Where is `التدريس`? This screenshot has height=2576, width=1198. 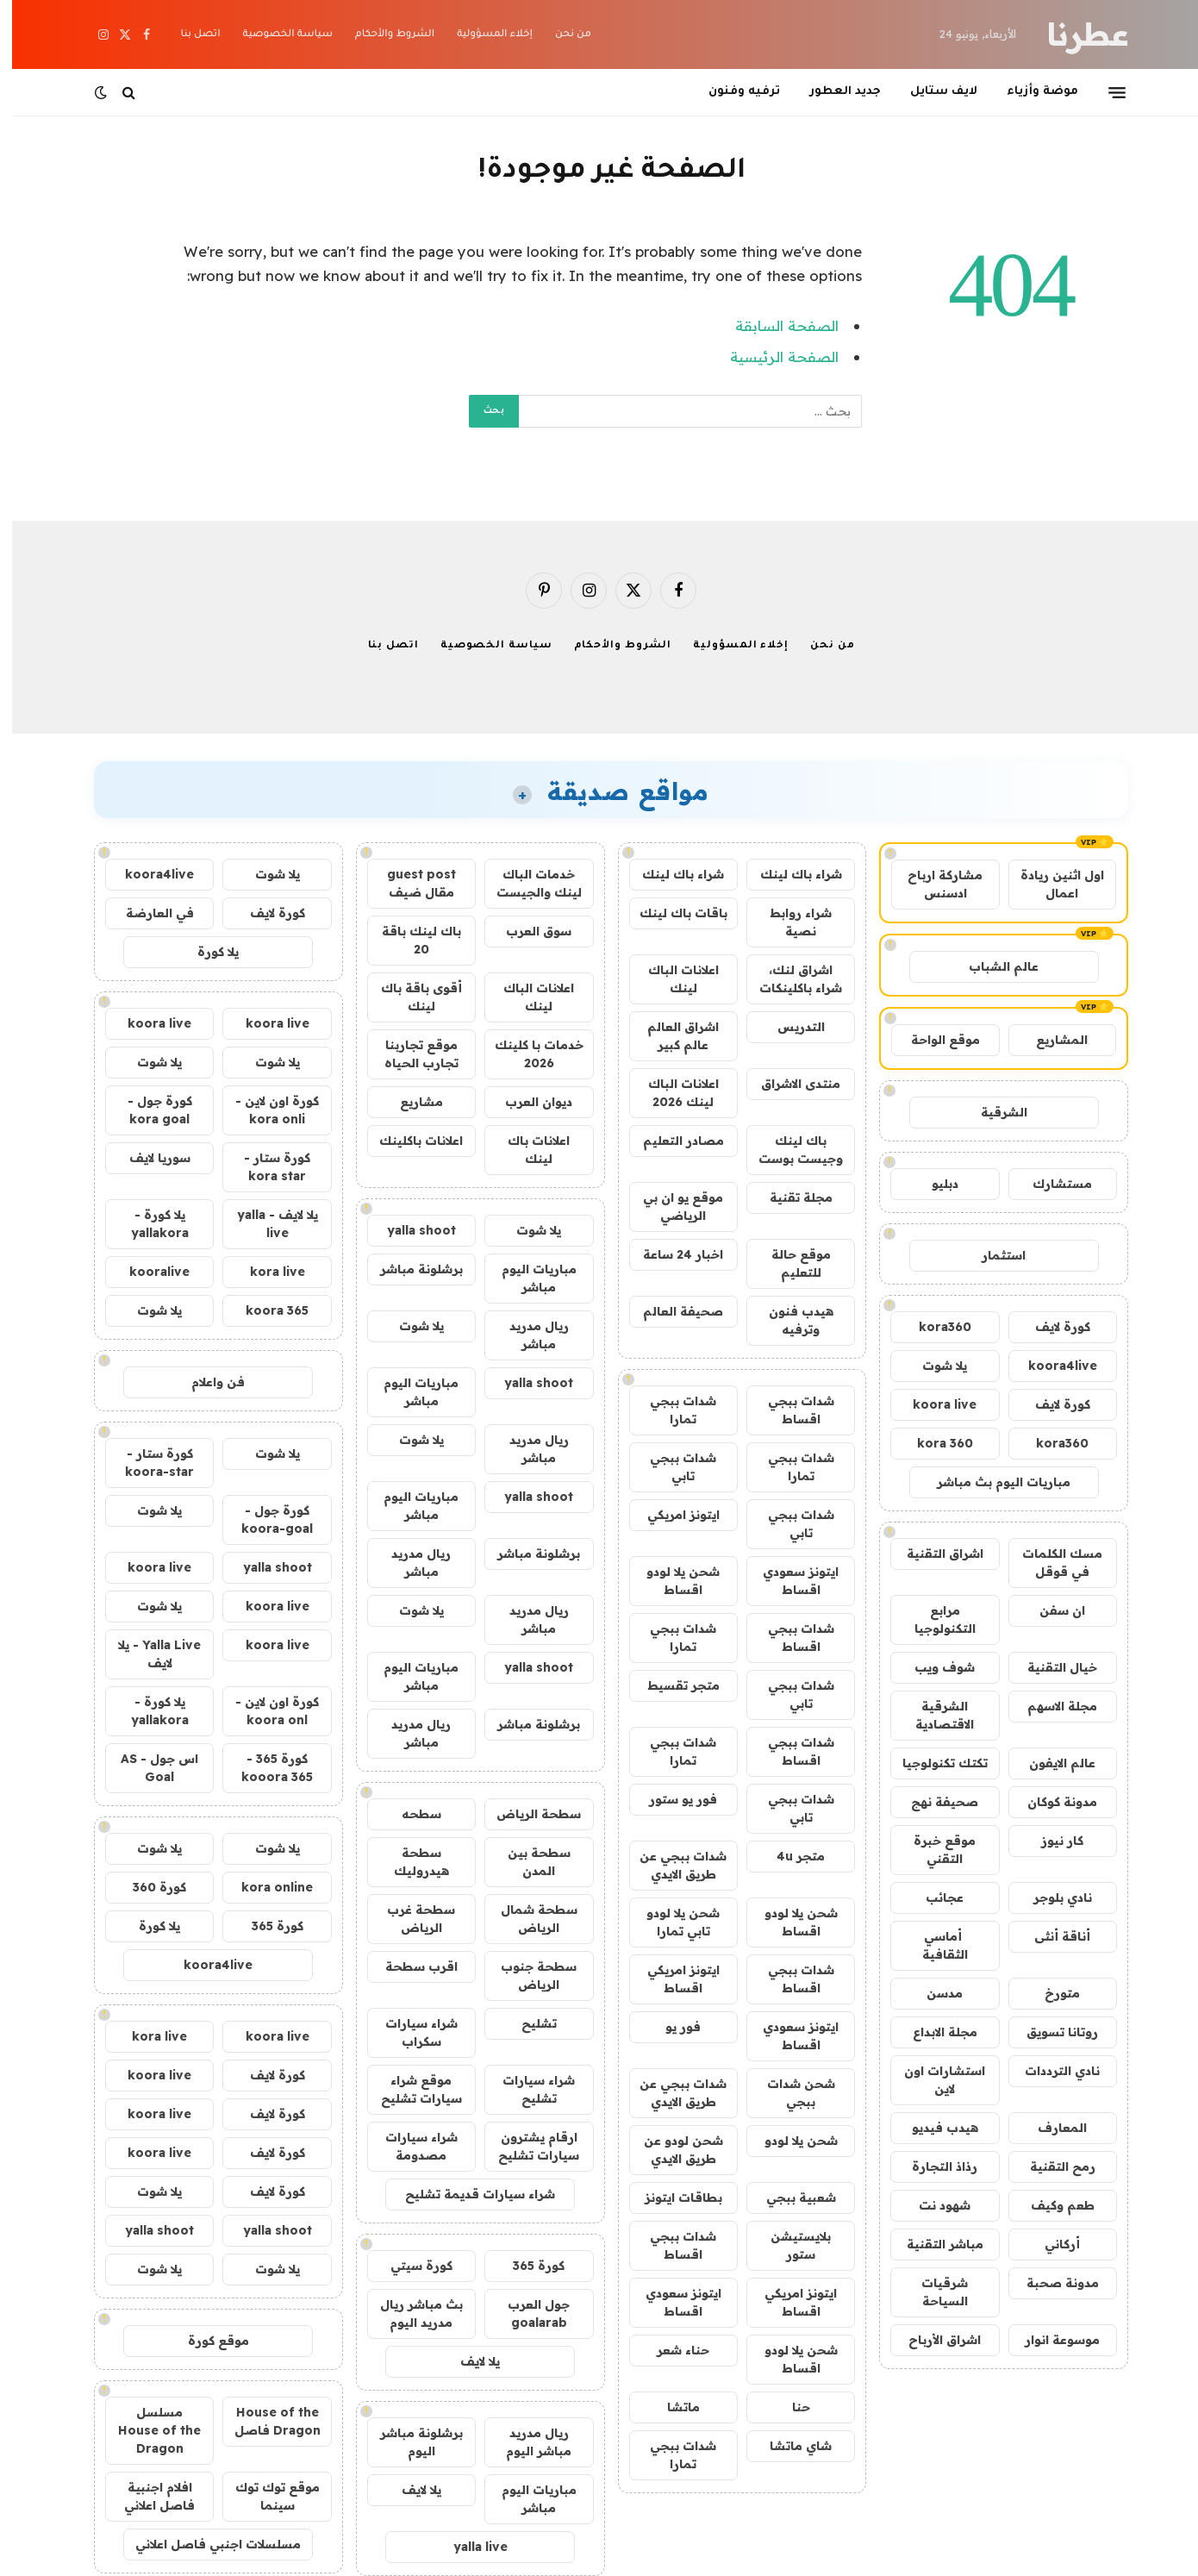
التدريس is located at coordinates (789, 1027).